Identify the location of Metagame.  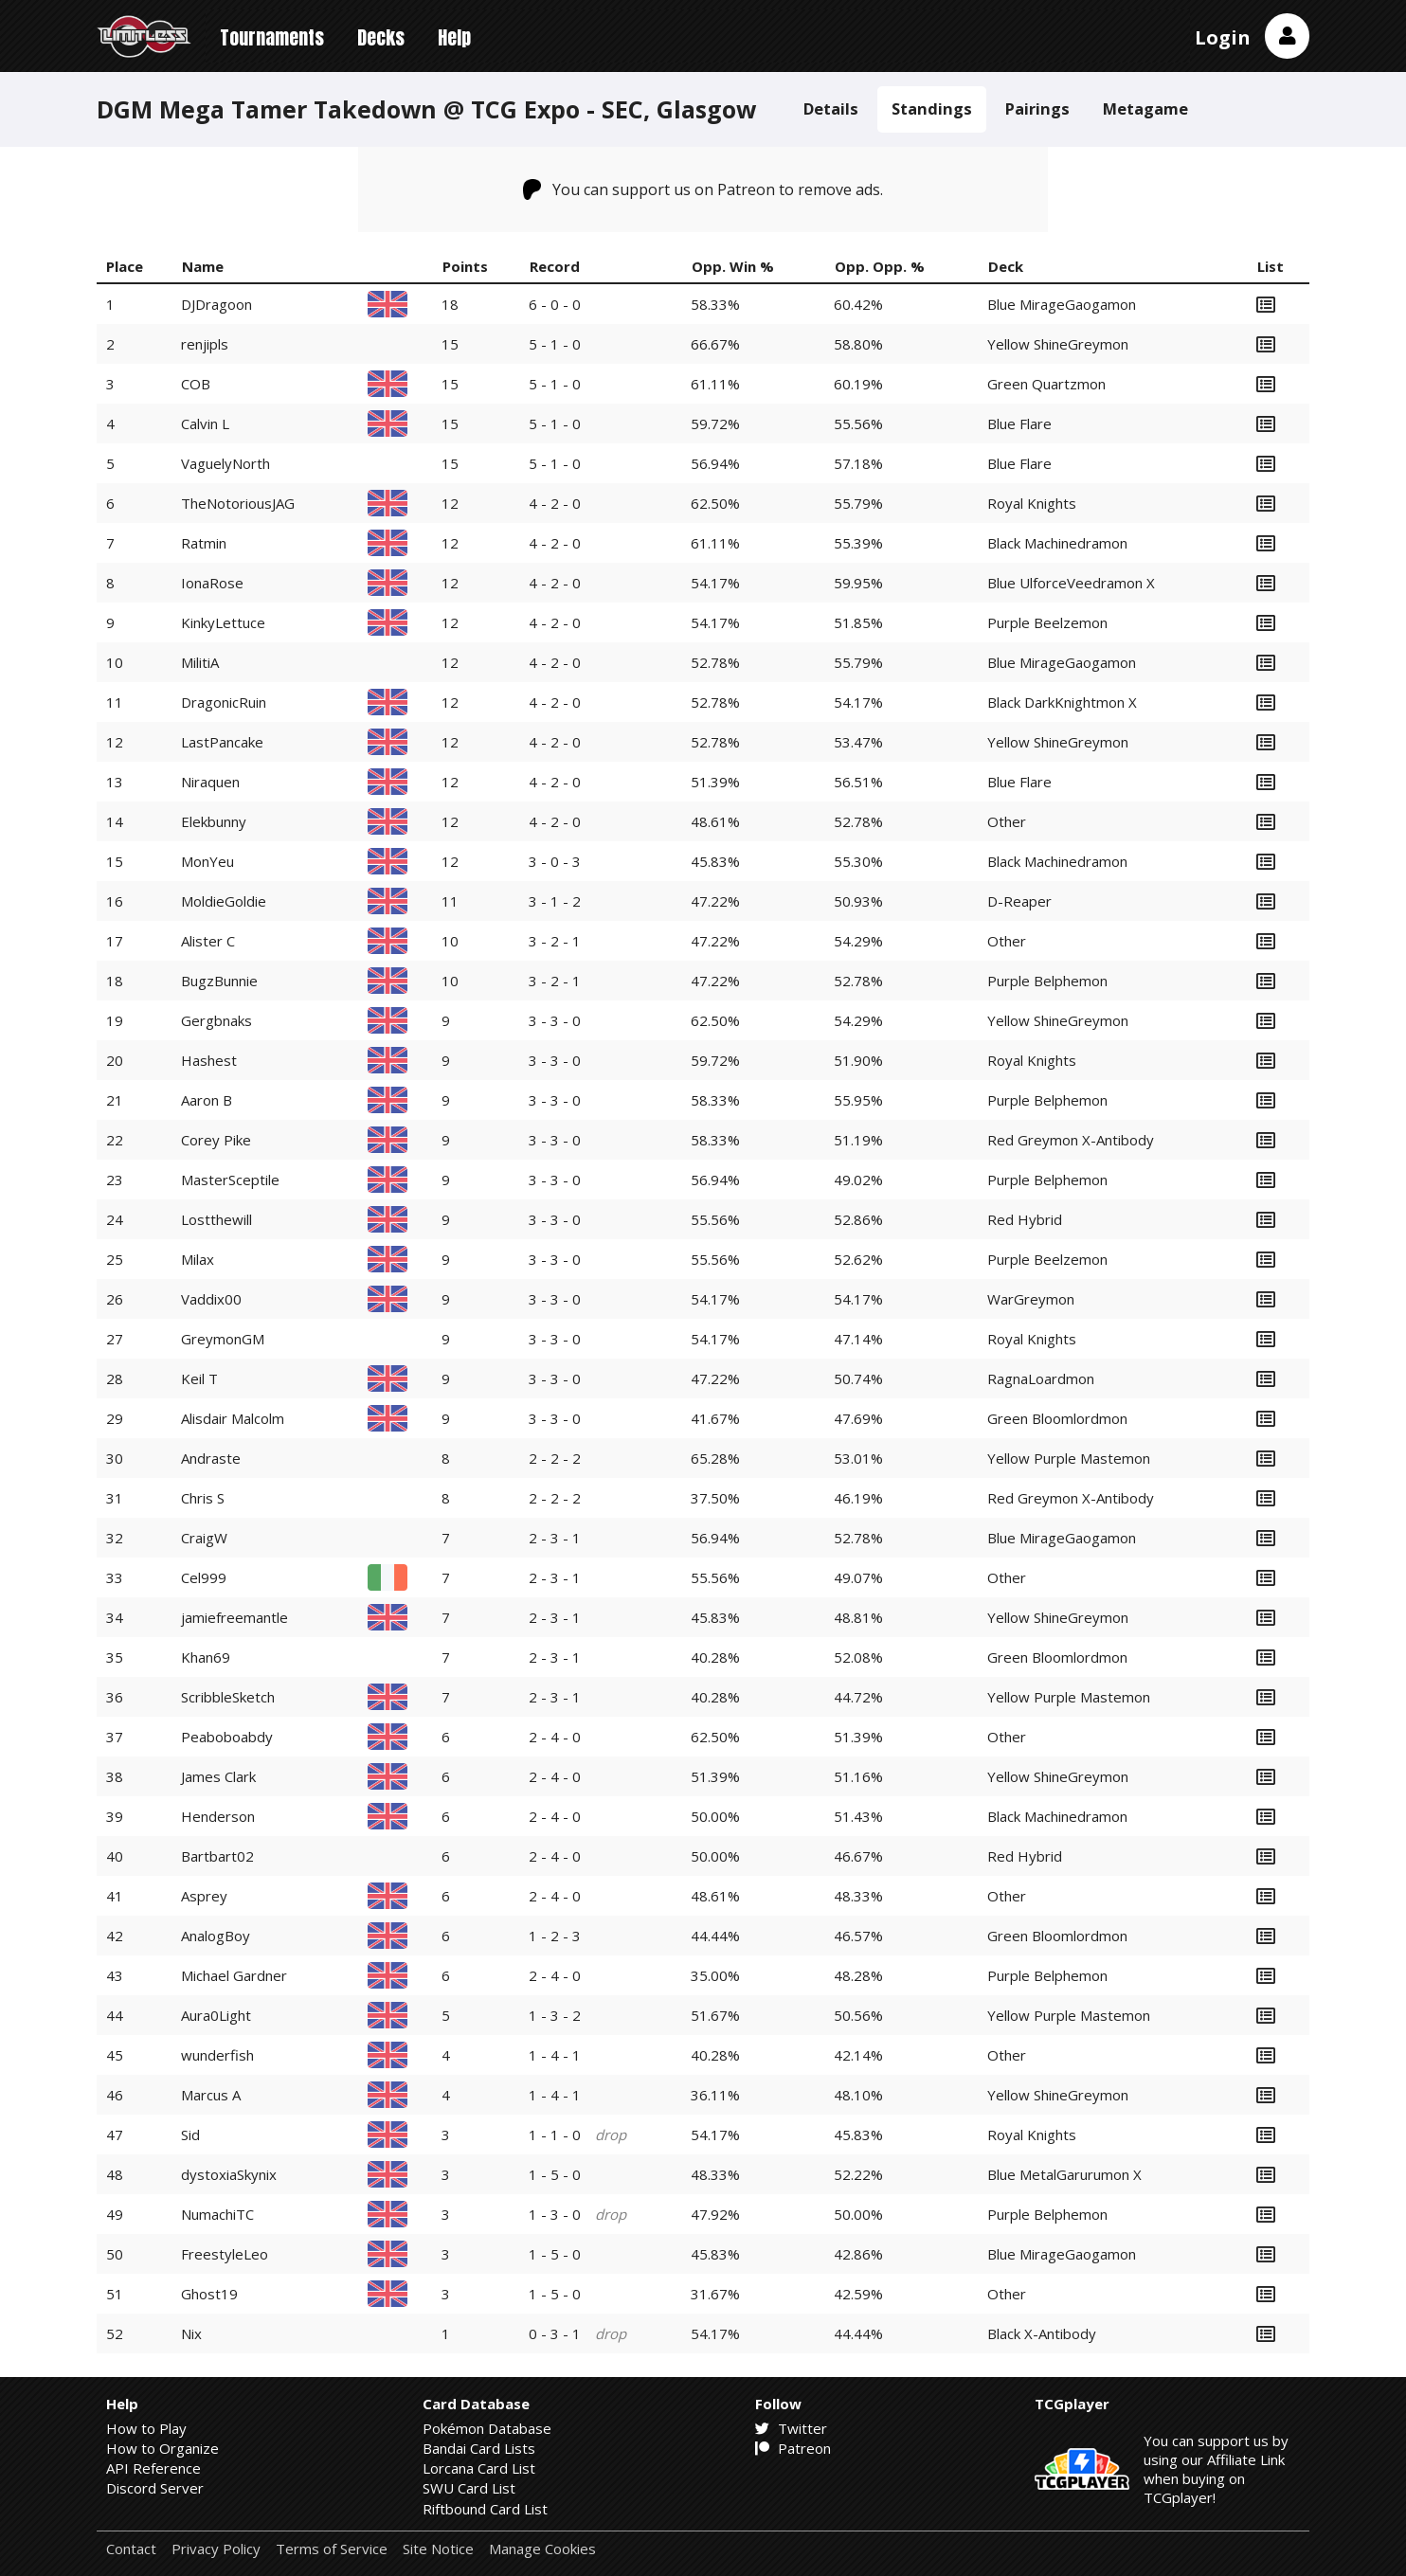
(1145, 108).